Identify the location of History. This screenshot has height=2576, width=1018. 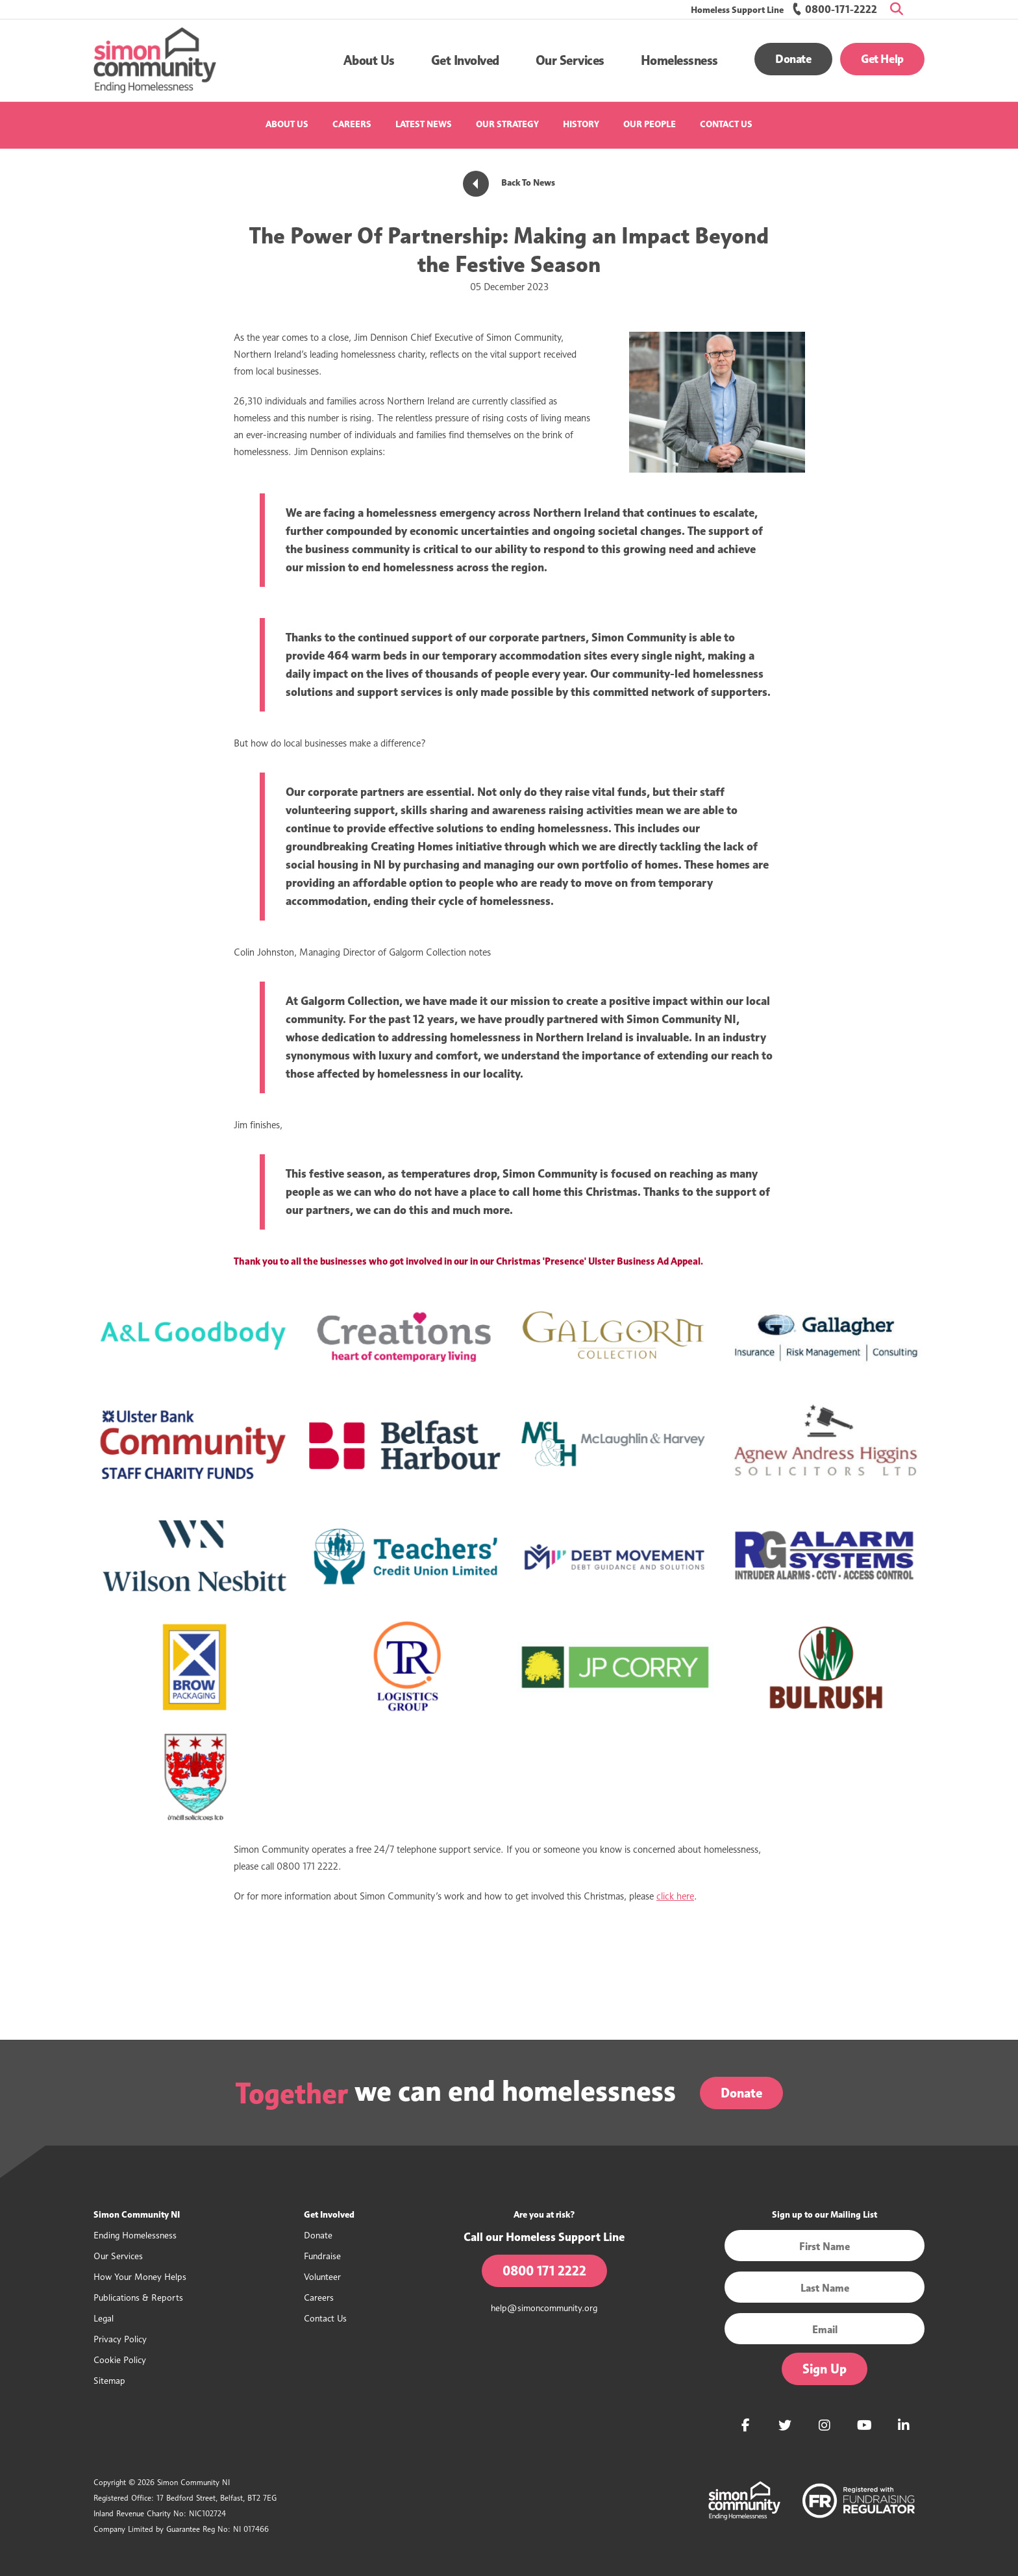
(581, 124).